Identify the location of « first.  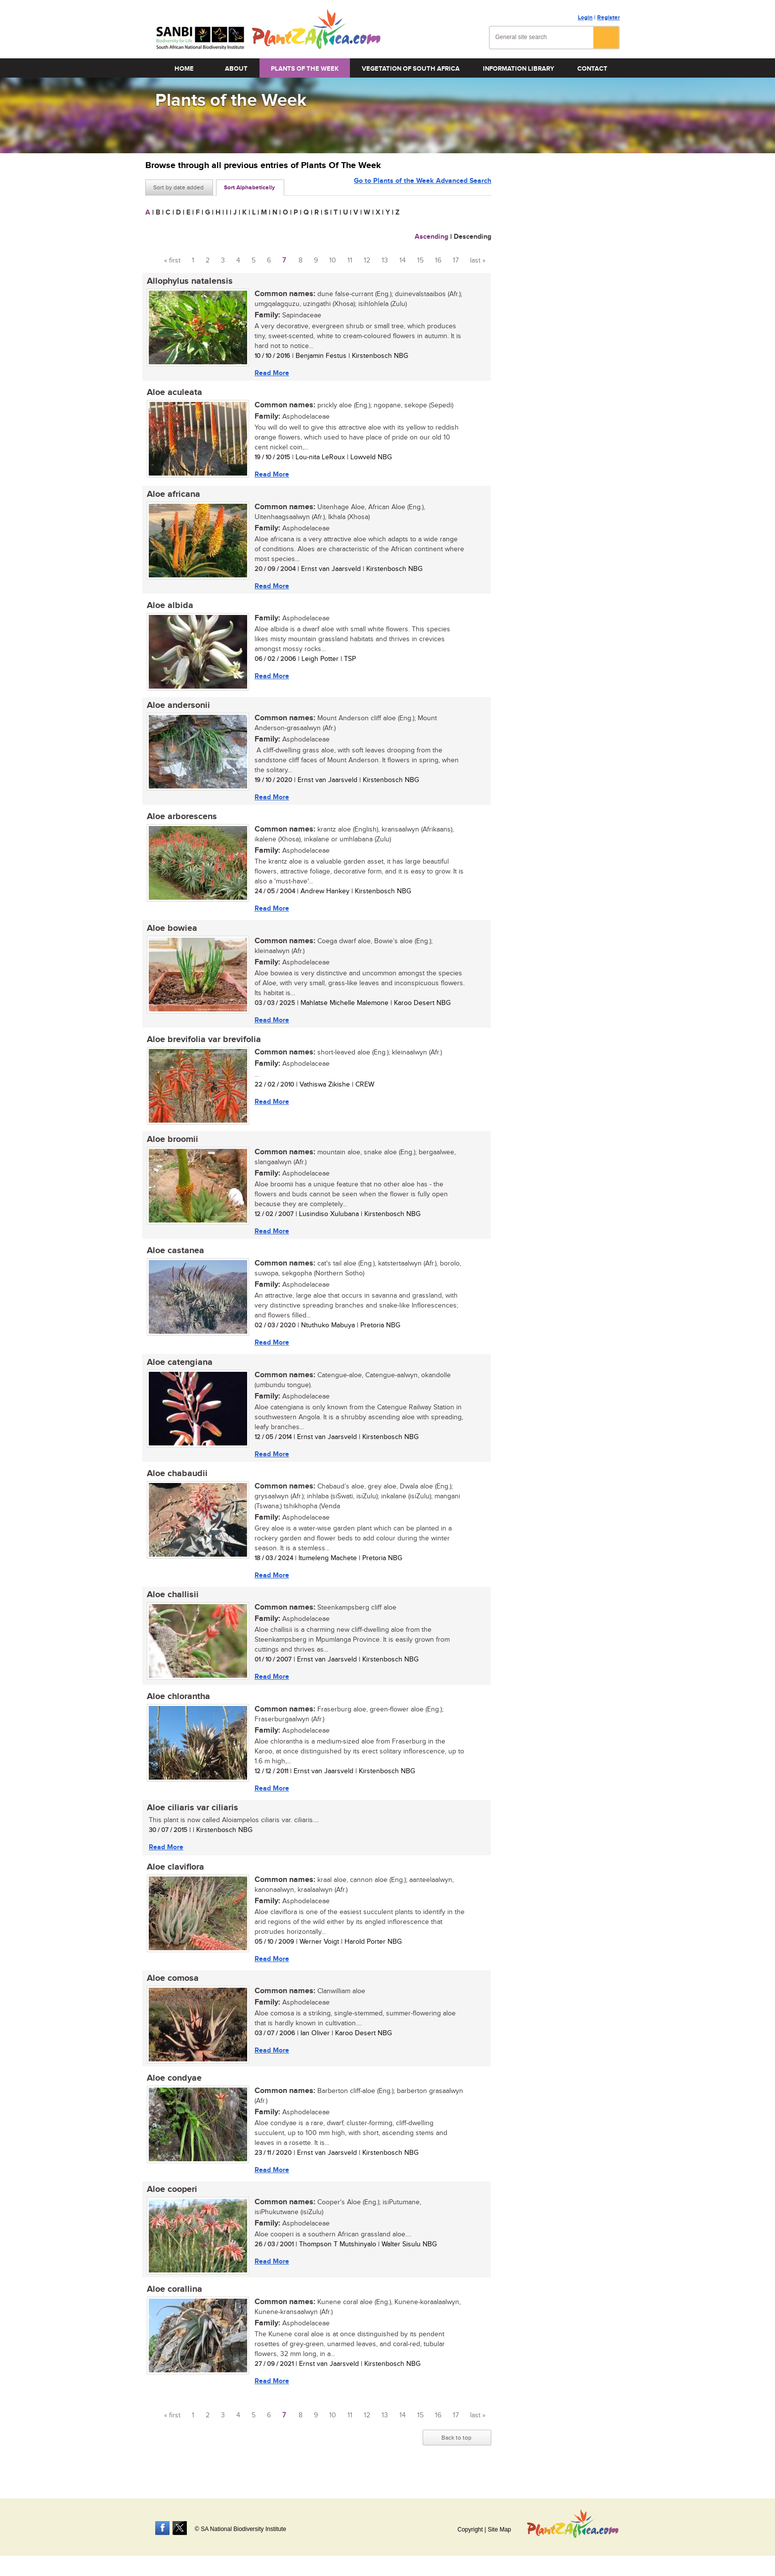
(172, 260).